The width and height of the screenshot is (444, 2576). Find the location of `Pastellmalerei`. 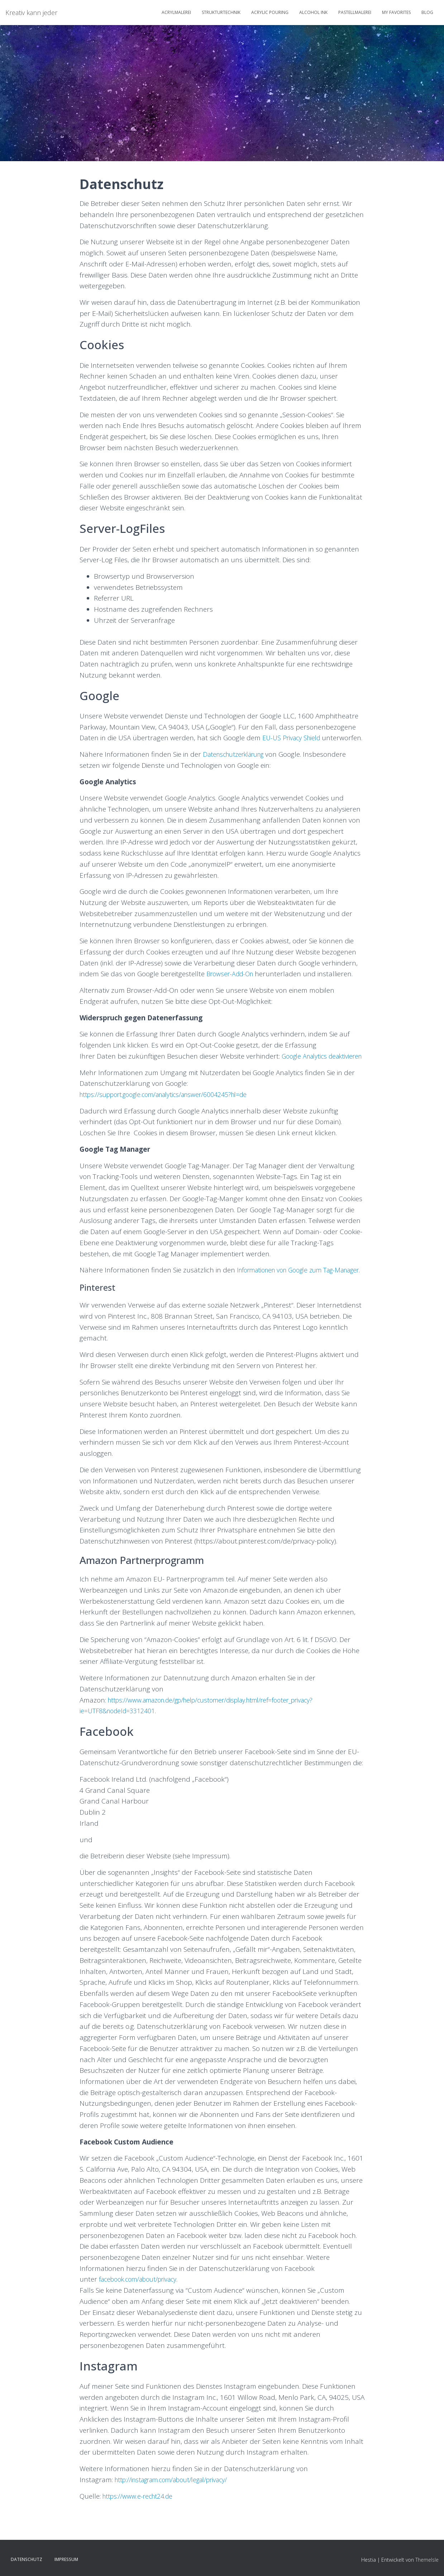

Pastellmalerei is located at coordinates (354, 12).